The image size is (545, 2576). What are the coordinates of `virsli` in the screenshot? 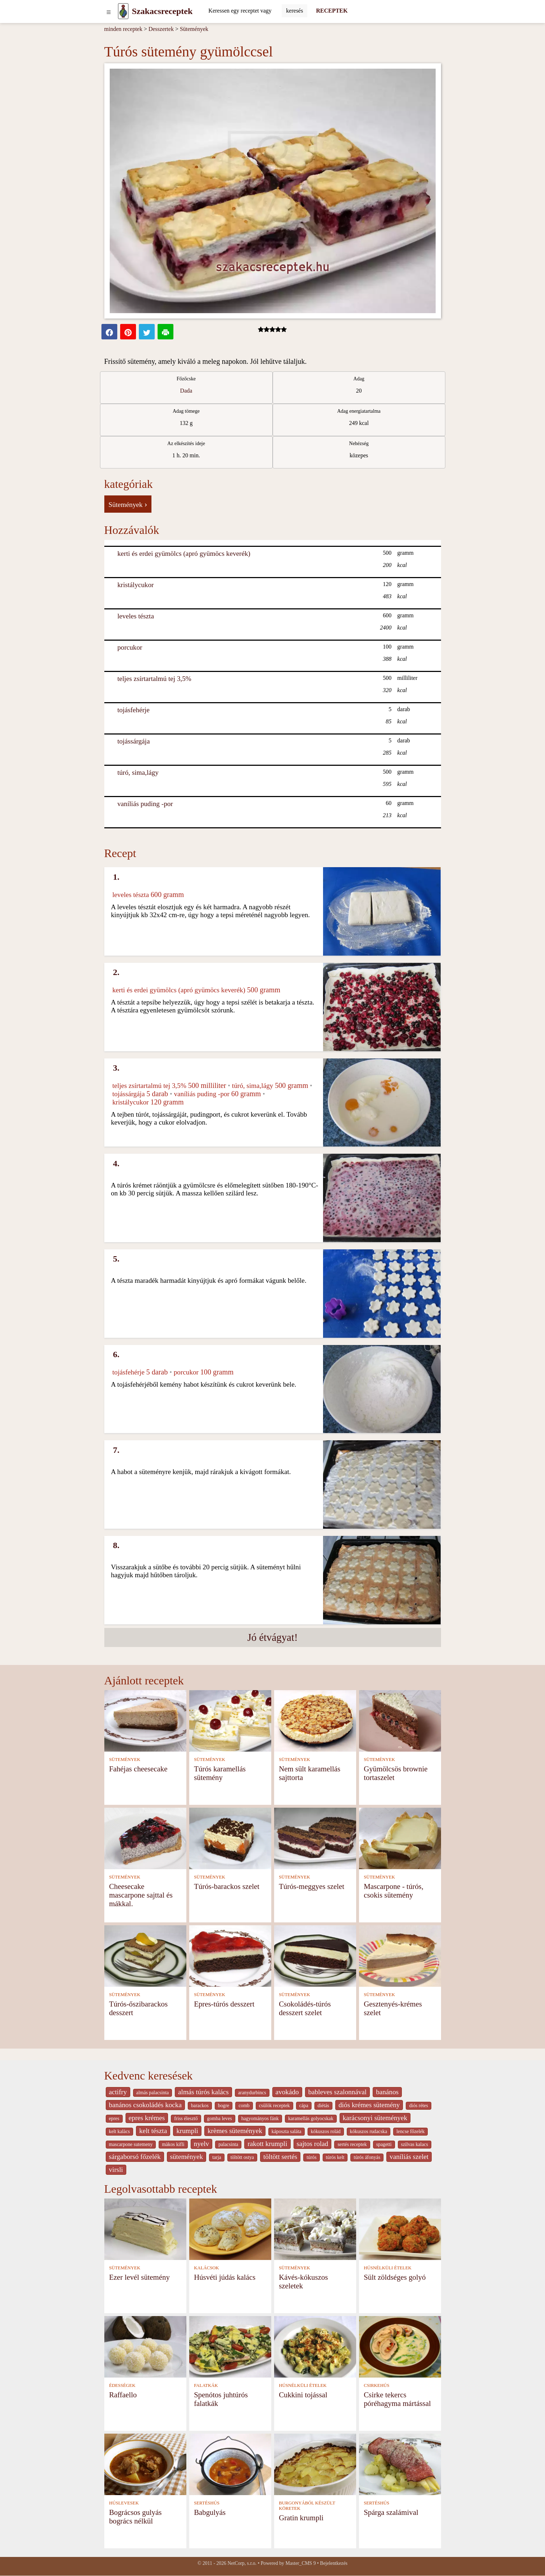 It's located at (116, 2169).